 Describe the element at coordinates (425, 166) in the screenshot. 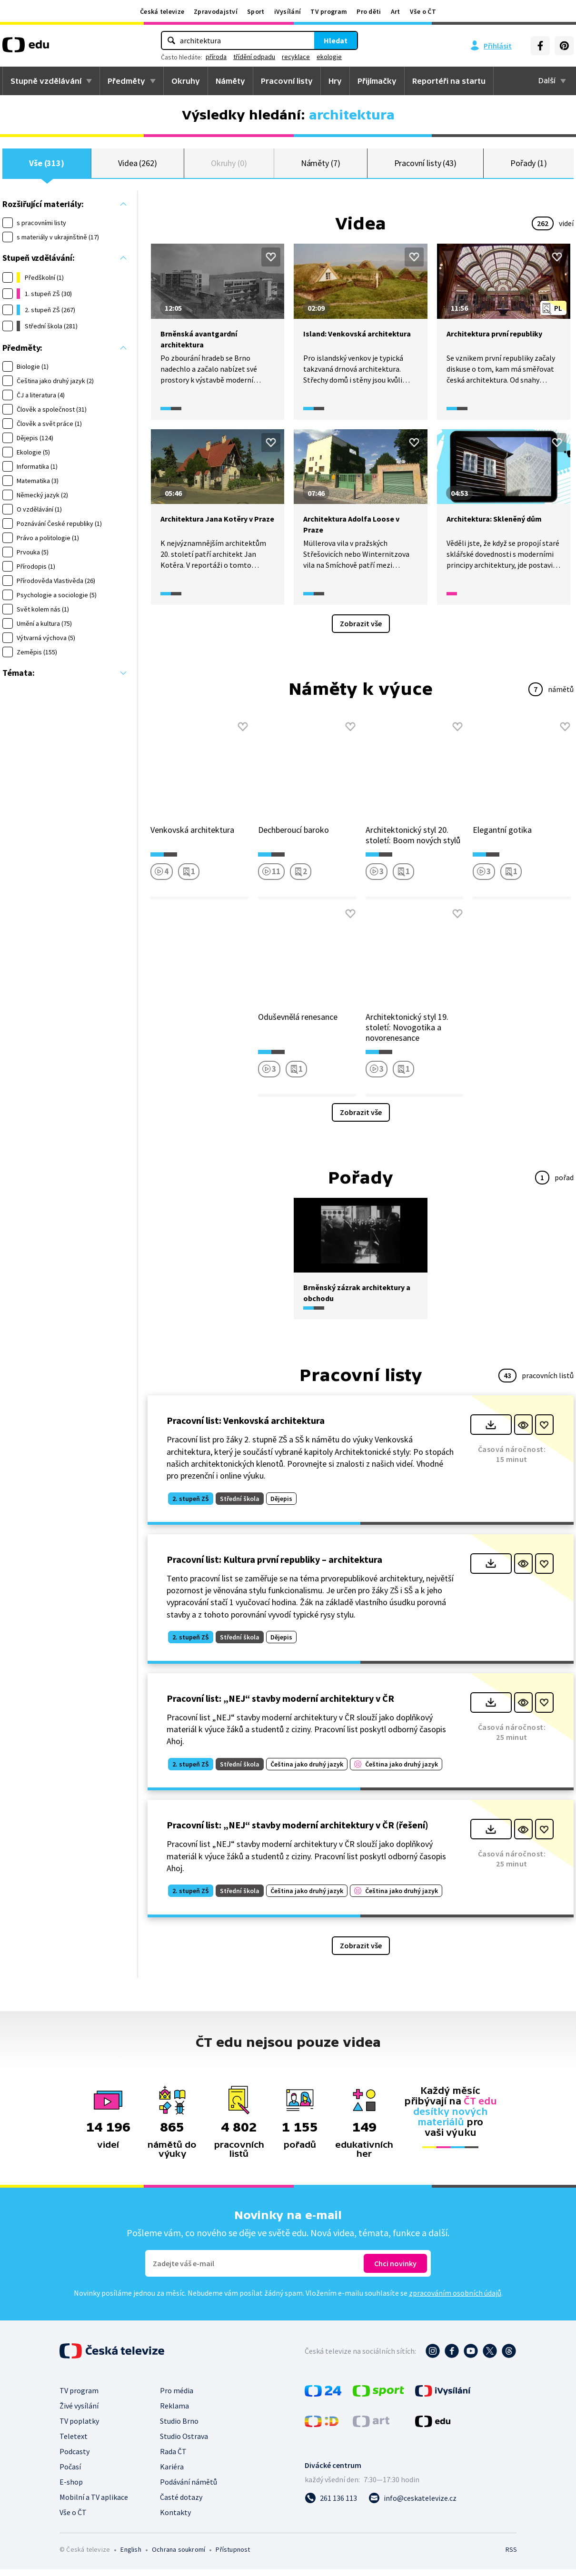

I see `Pracovní listy (43)` at that location.